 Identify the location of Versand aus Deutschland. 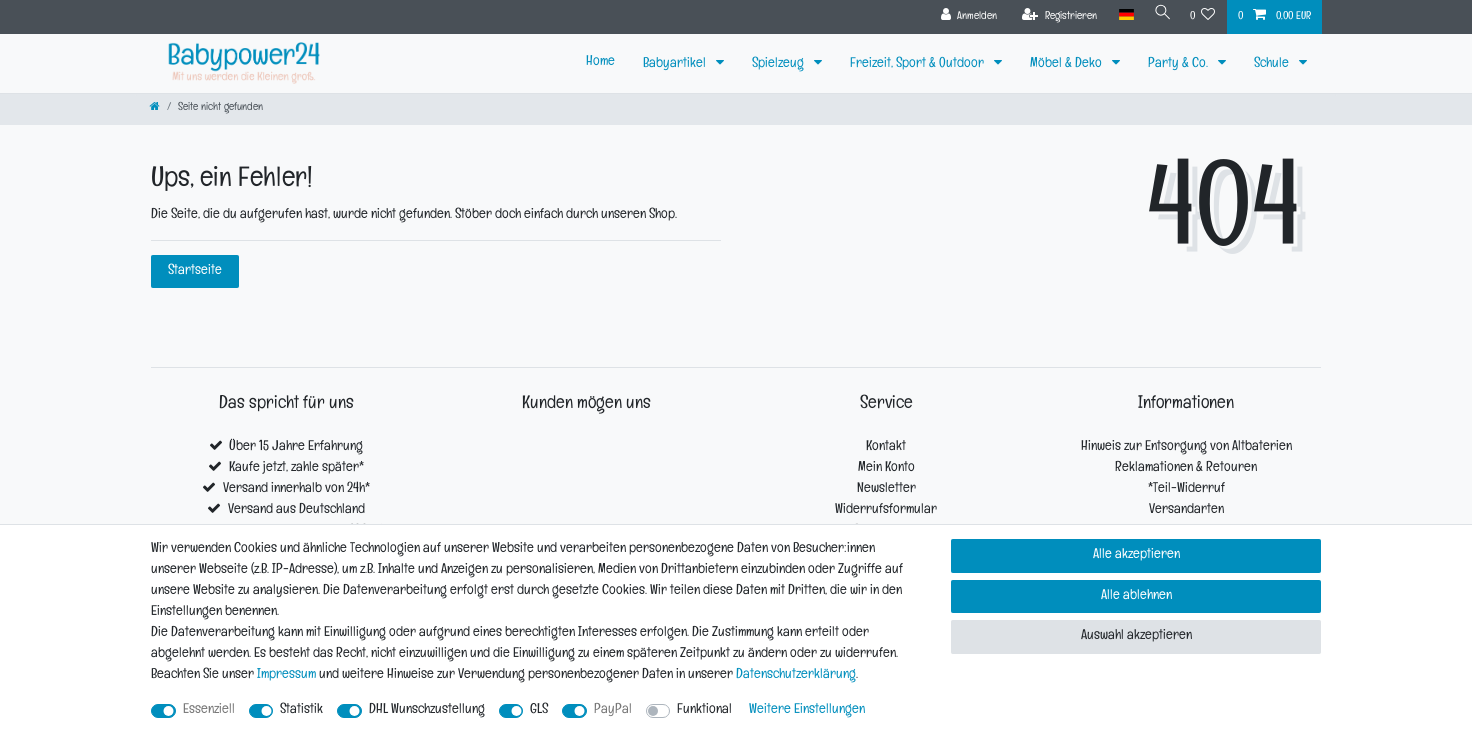
(296, 510).